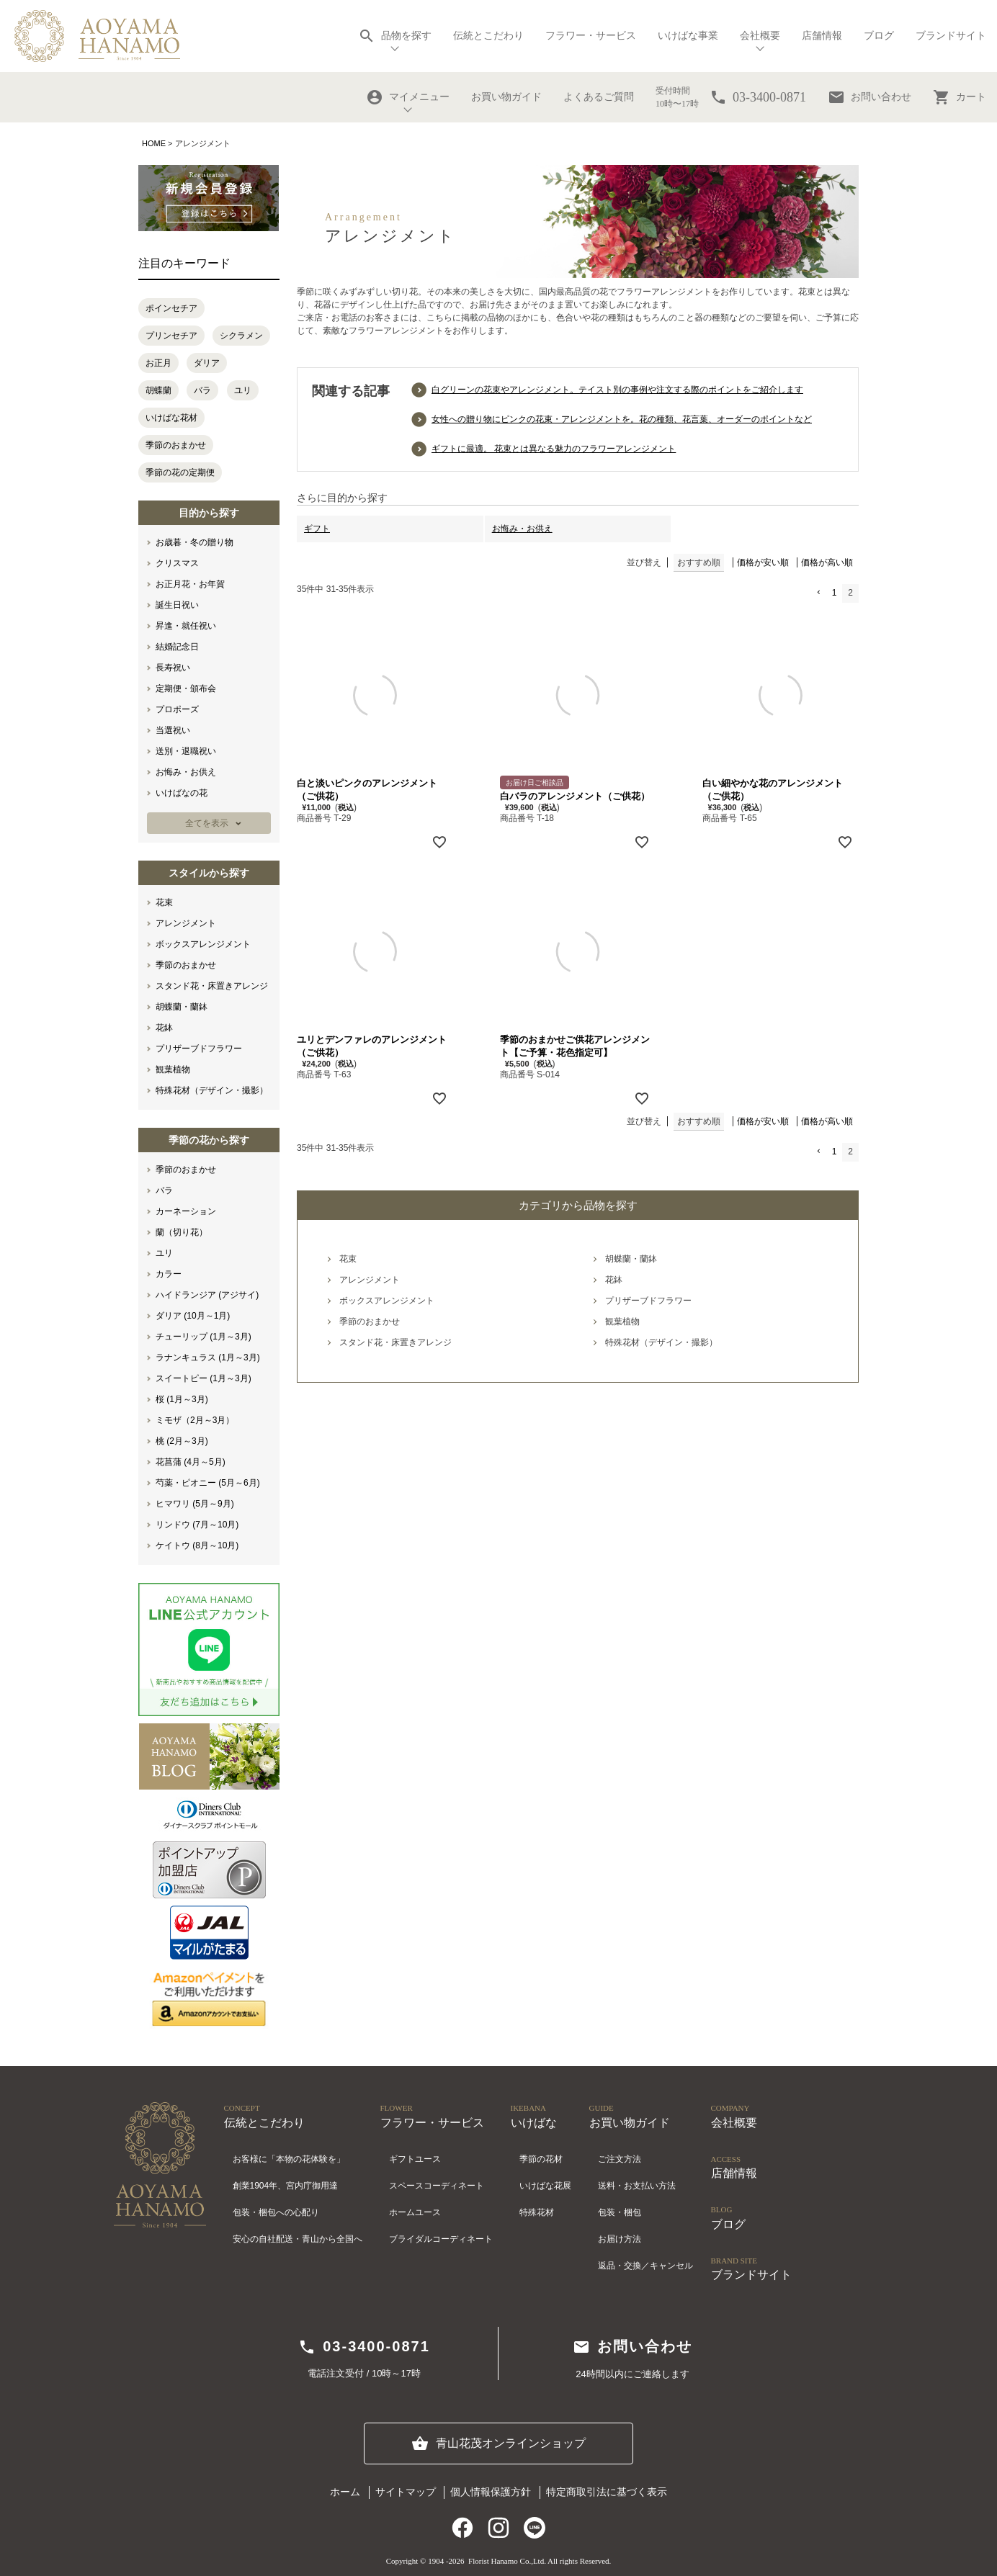 The width and height of the screenshot is (997, 2576). Describe the element at coordinates (186, 751) in the screenshot. I see `送別・退職祝い` at that location.